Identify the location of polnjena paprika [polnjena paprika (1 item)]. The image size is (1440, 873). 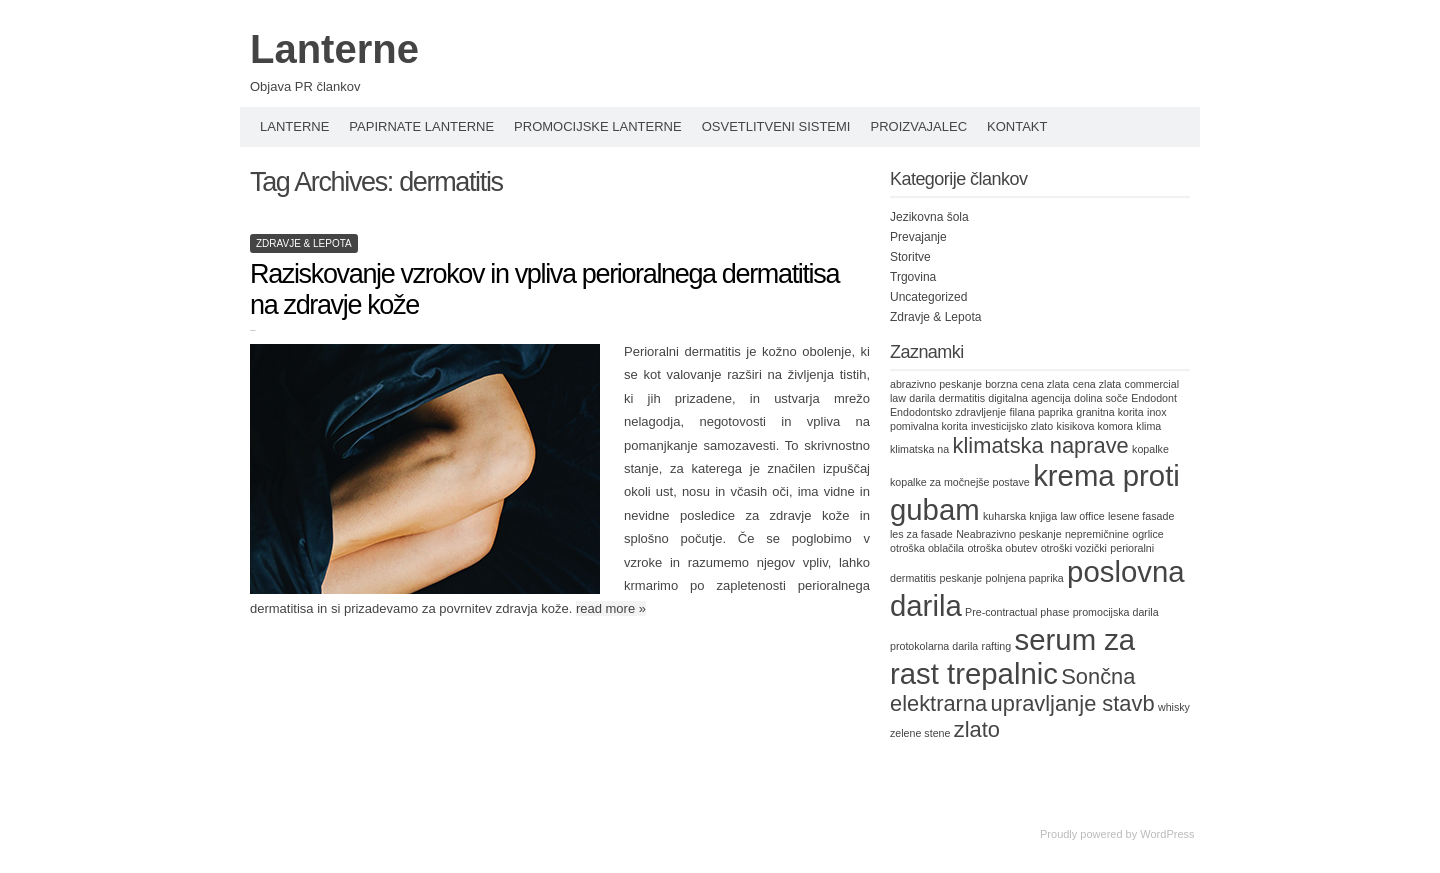
(1025, 578).